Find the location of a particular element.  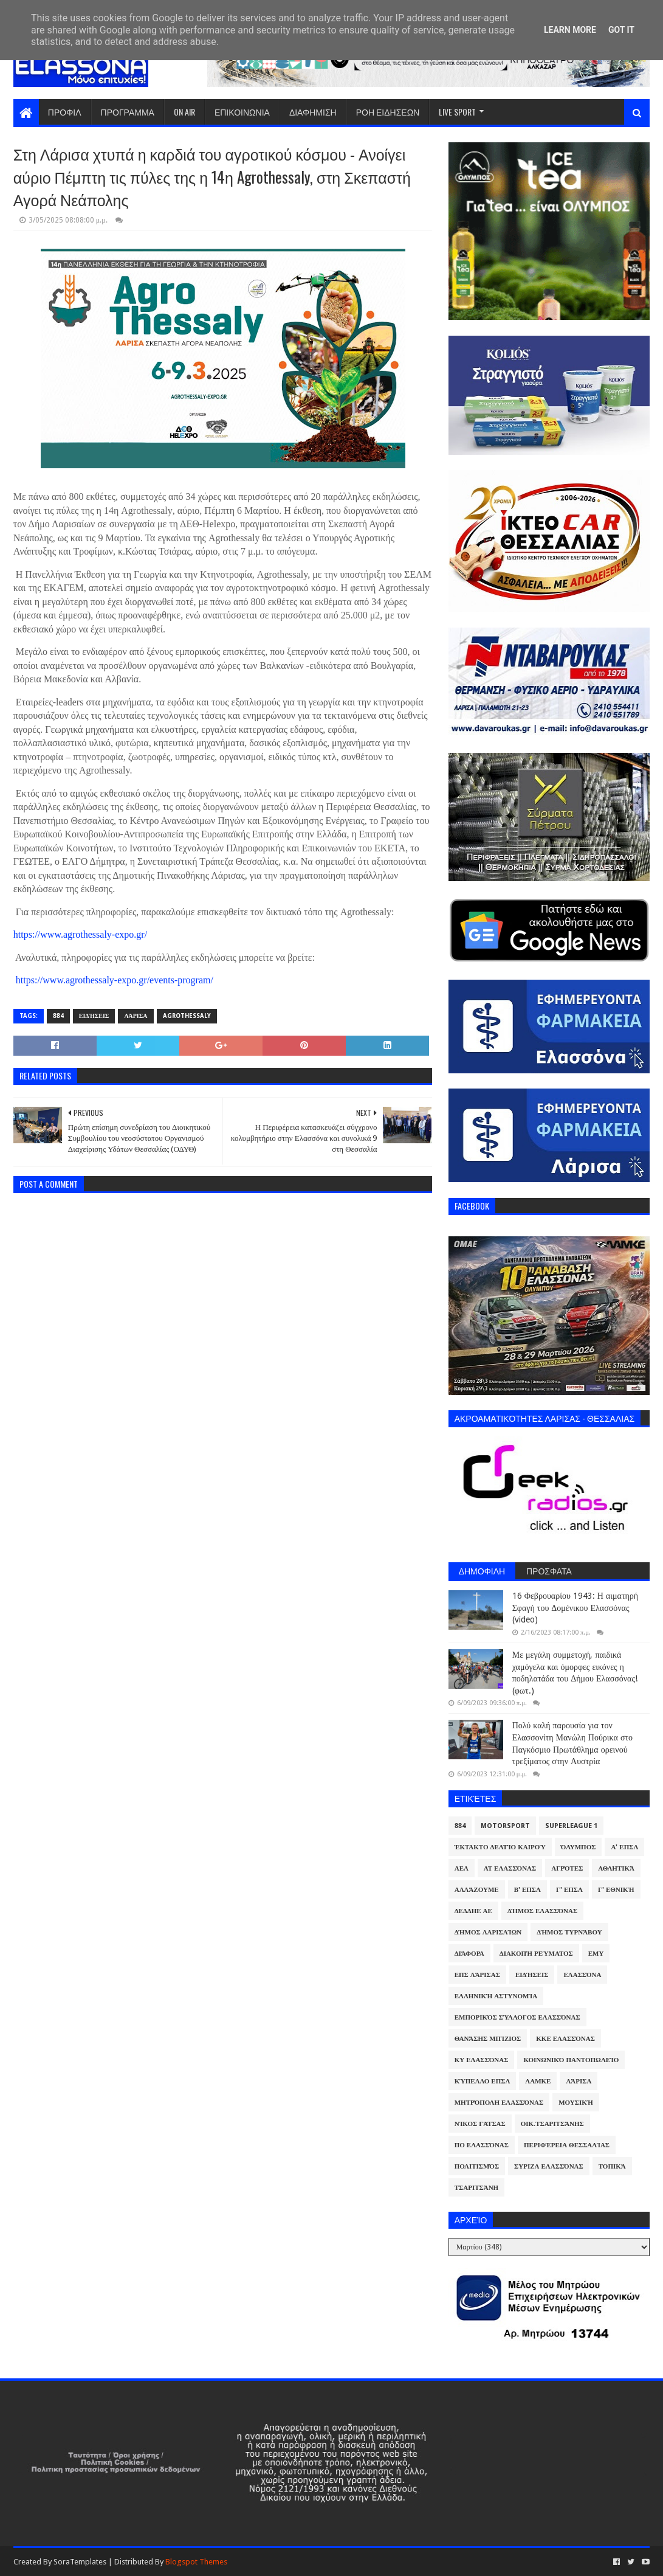

Κοινωνικό Παντοπωλείο is located at coordinates (571, 2060).